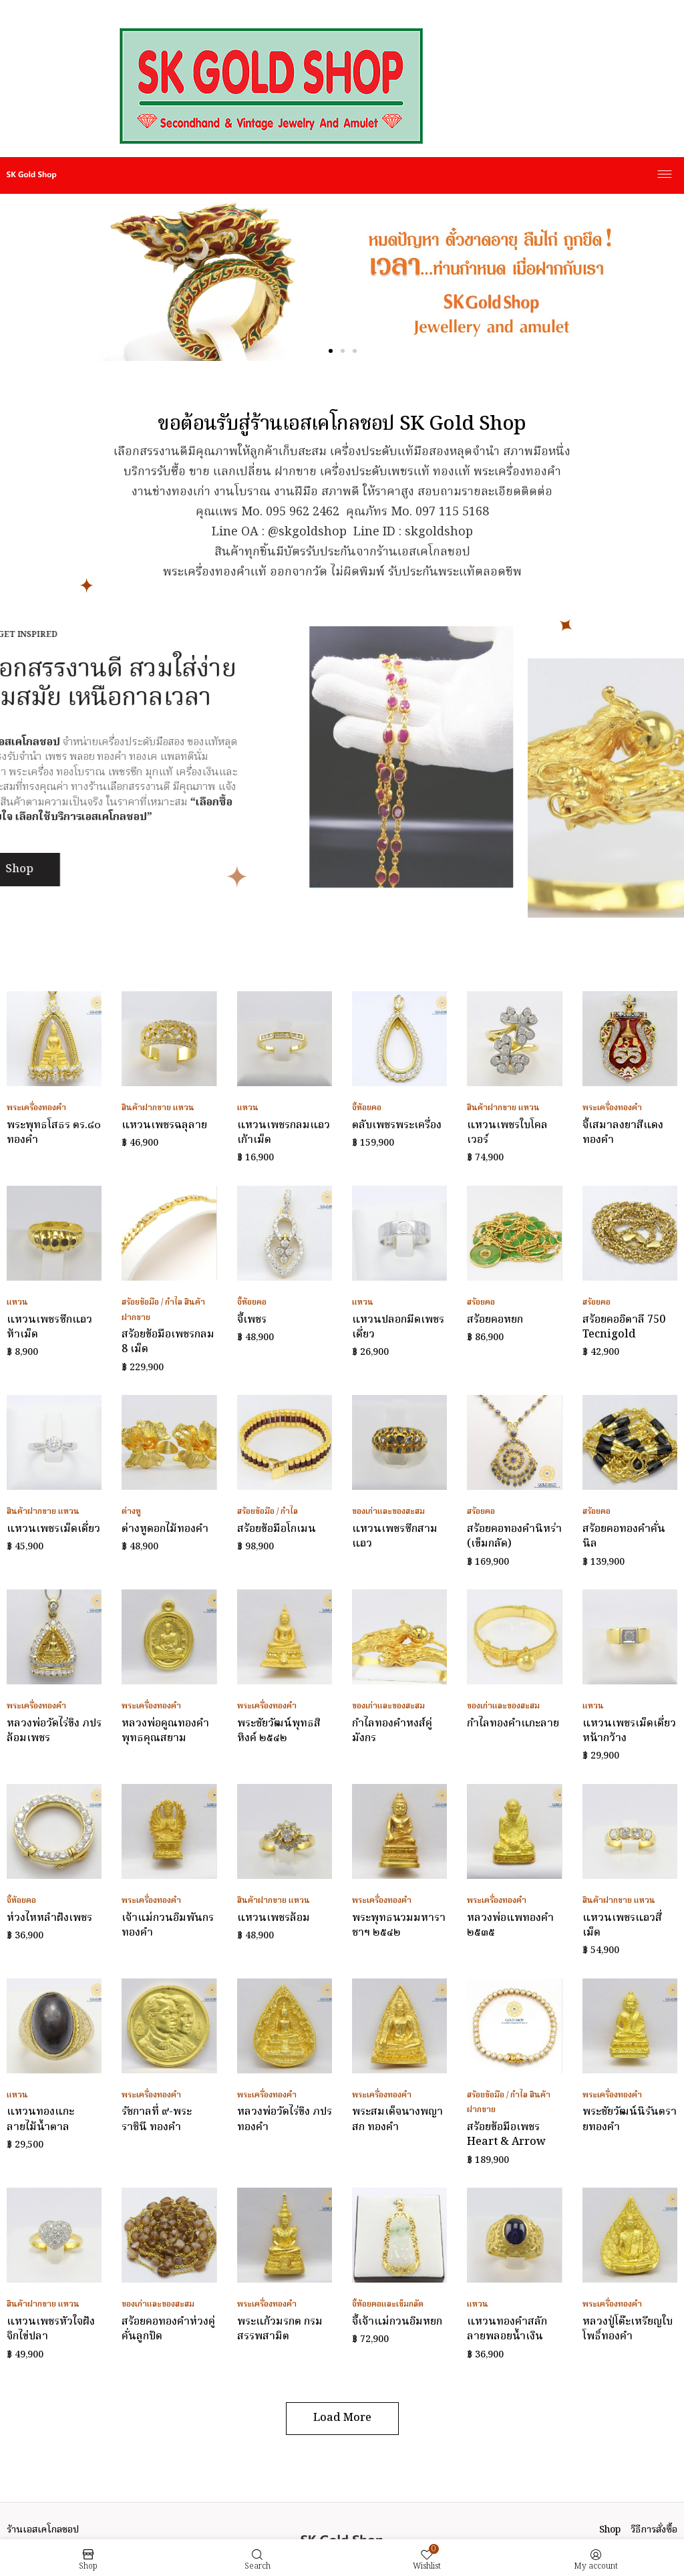  Describe the element at coordinates (398, 1327) in the screenshot. I see `แหวนปลอกมีดเพชรเดี่ยว` at that location.